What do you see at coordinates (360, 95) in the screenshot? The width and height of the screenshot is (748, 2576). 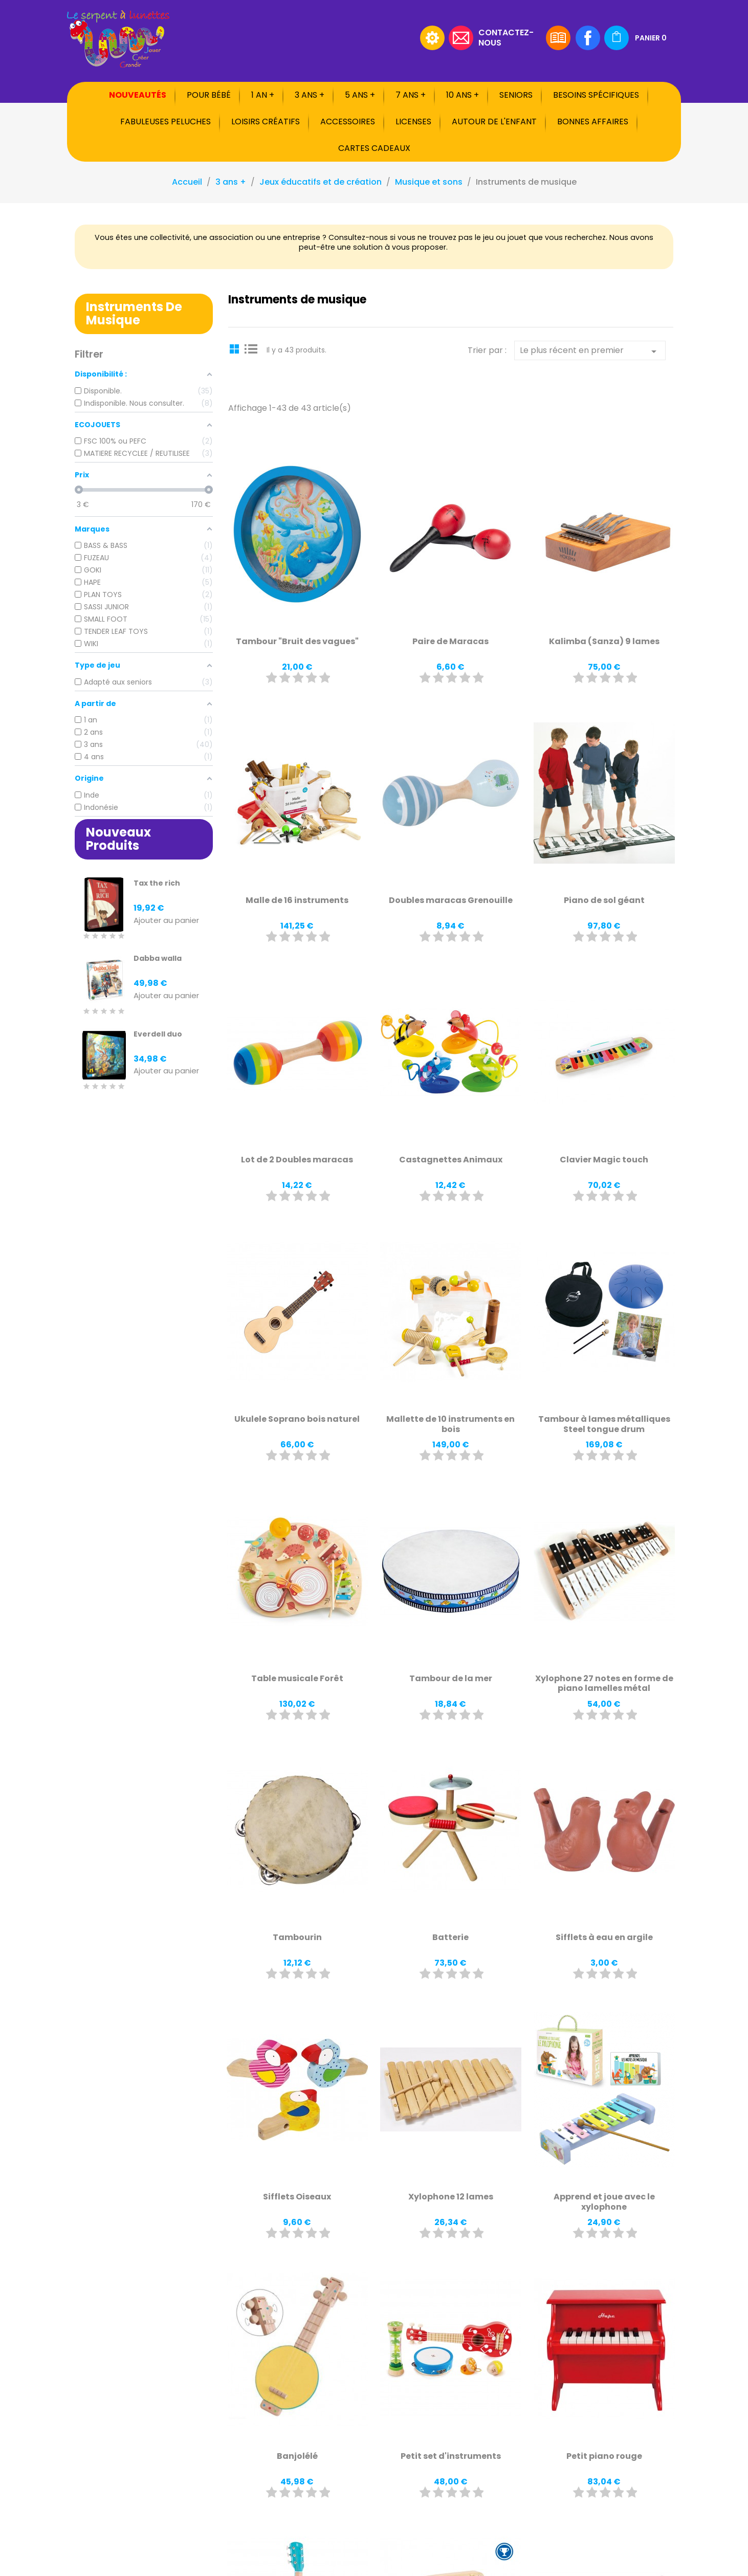 I see `5 ans +` at bounding box center [360, 95].